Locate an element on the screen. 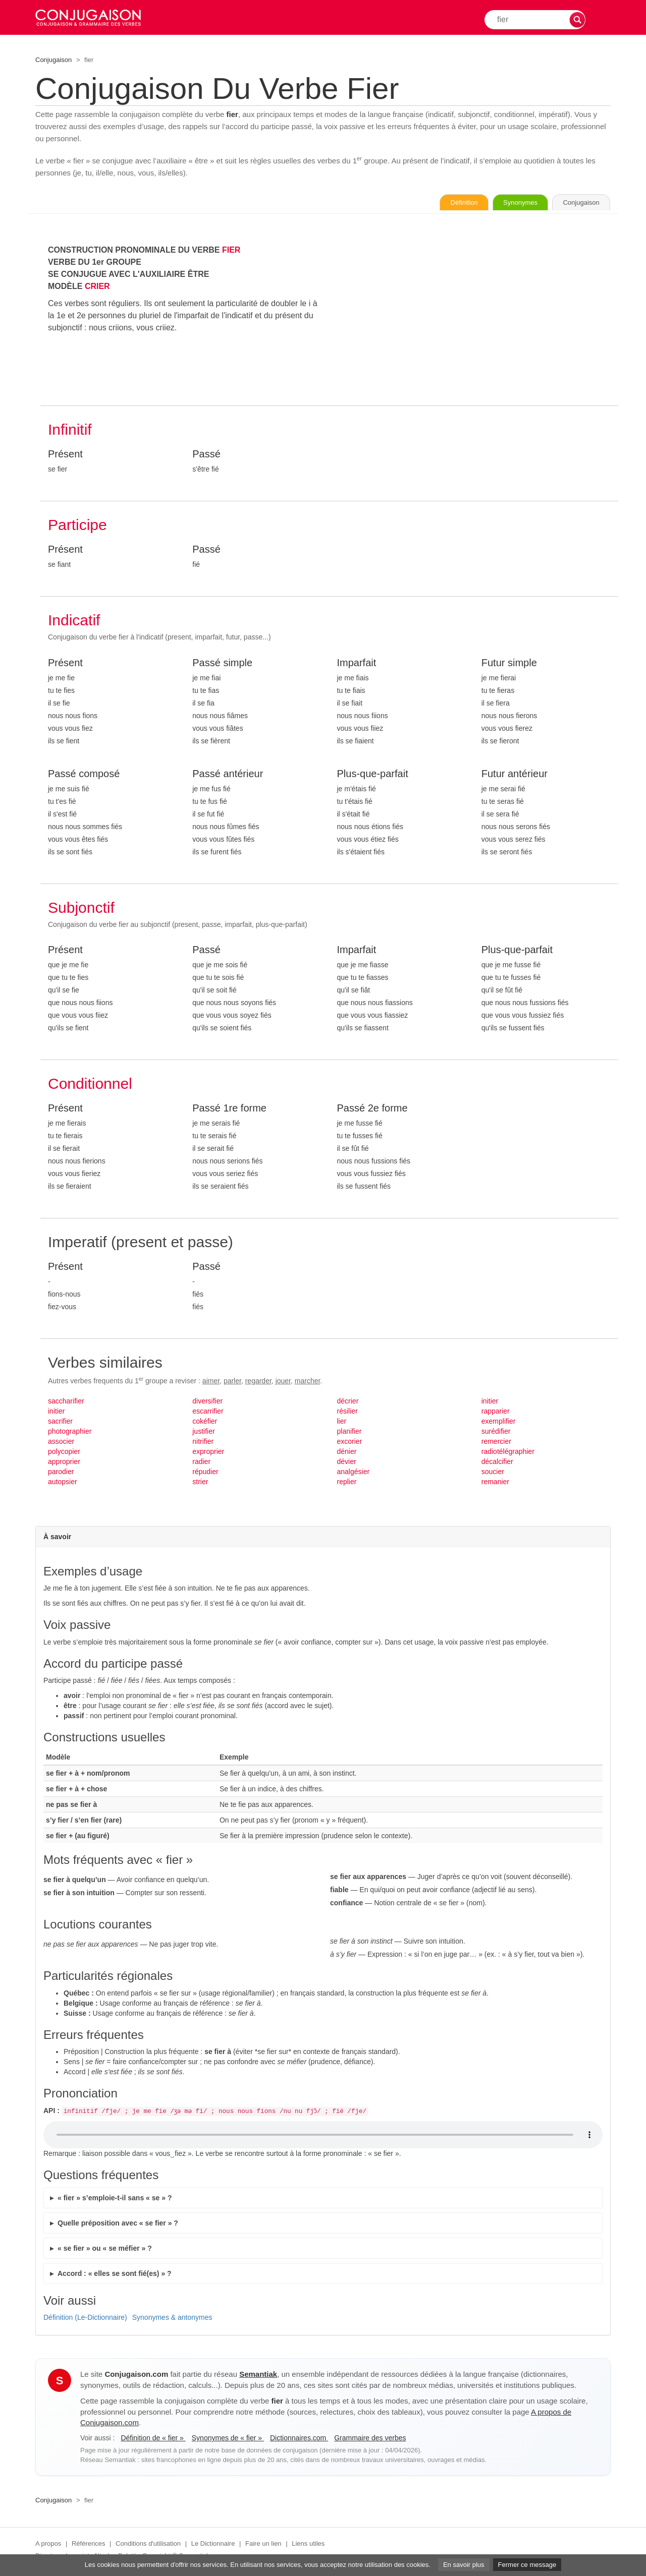  saccharifier is located at coordinates (66, 1402).